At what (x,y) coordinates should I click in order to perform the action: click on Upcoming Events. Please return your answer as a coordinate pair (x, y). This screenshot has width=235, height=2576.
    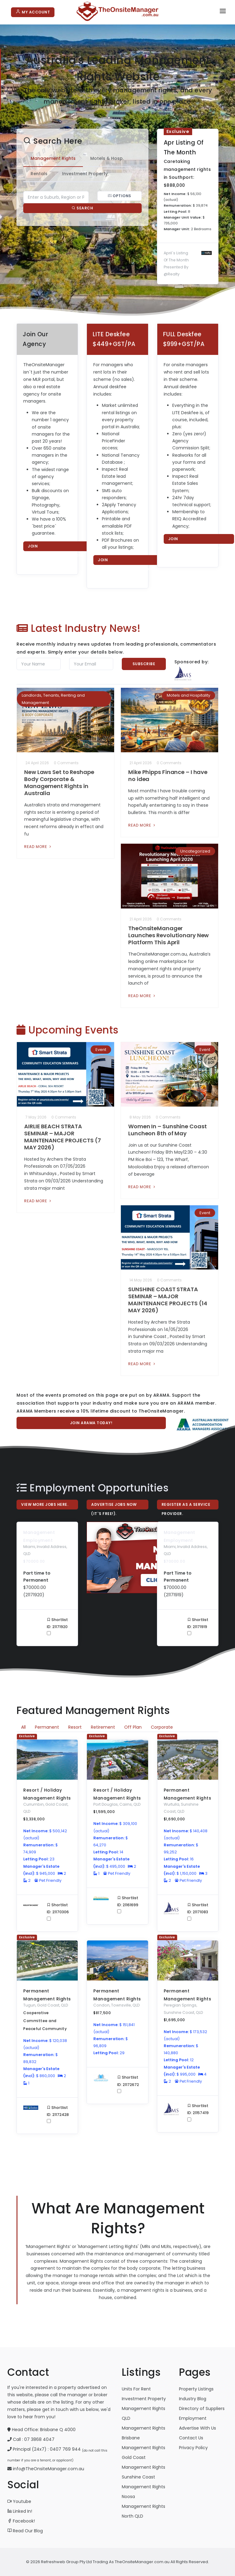
    Looking at the image, I should click on (68, 1030).